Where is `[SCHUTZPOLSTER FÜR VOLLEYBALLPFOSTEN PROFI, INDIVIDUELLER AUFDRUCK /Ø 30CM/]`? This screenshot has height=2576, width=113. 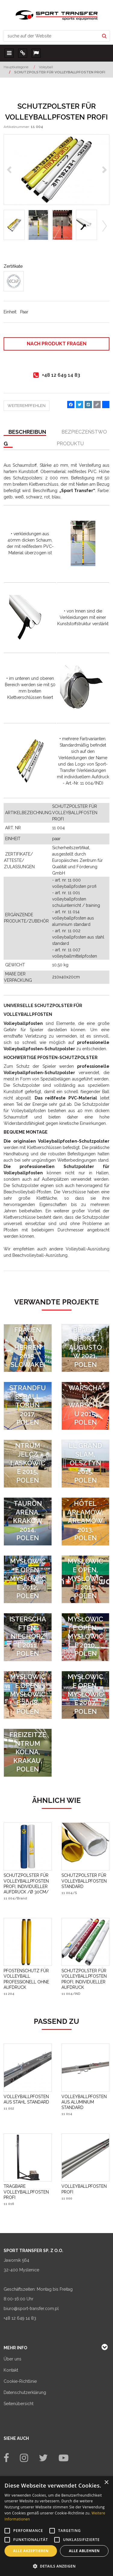
[SCHUTZPOLSTER FÜR VOLLEYBALLPFOSTEN PROFI, INDIVIDUELLER AUFDRUCK /Ø 30CM/] is located at coordinates (28, 1884).